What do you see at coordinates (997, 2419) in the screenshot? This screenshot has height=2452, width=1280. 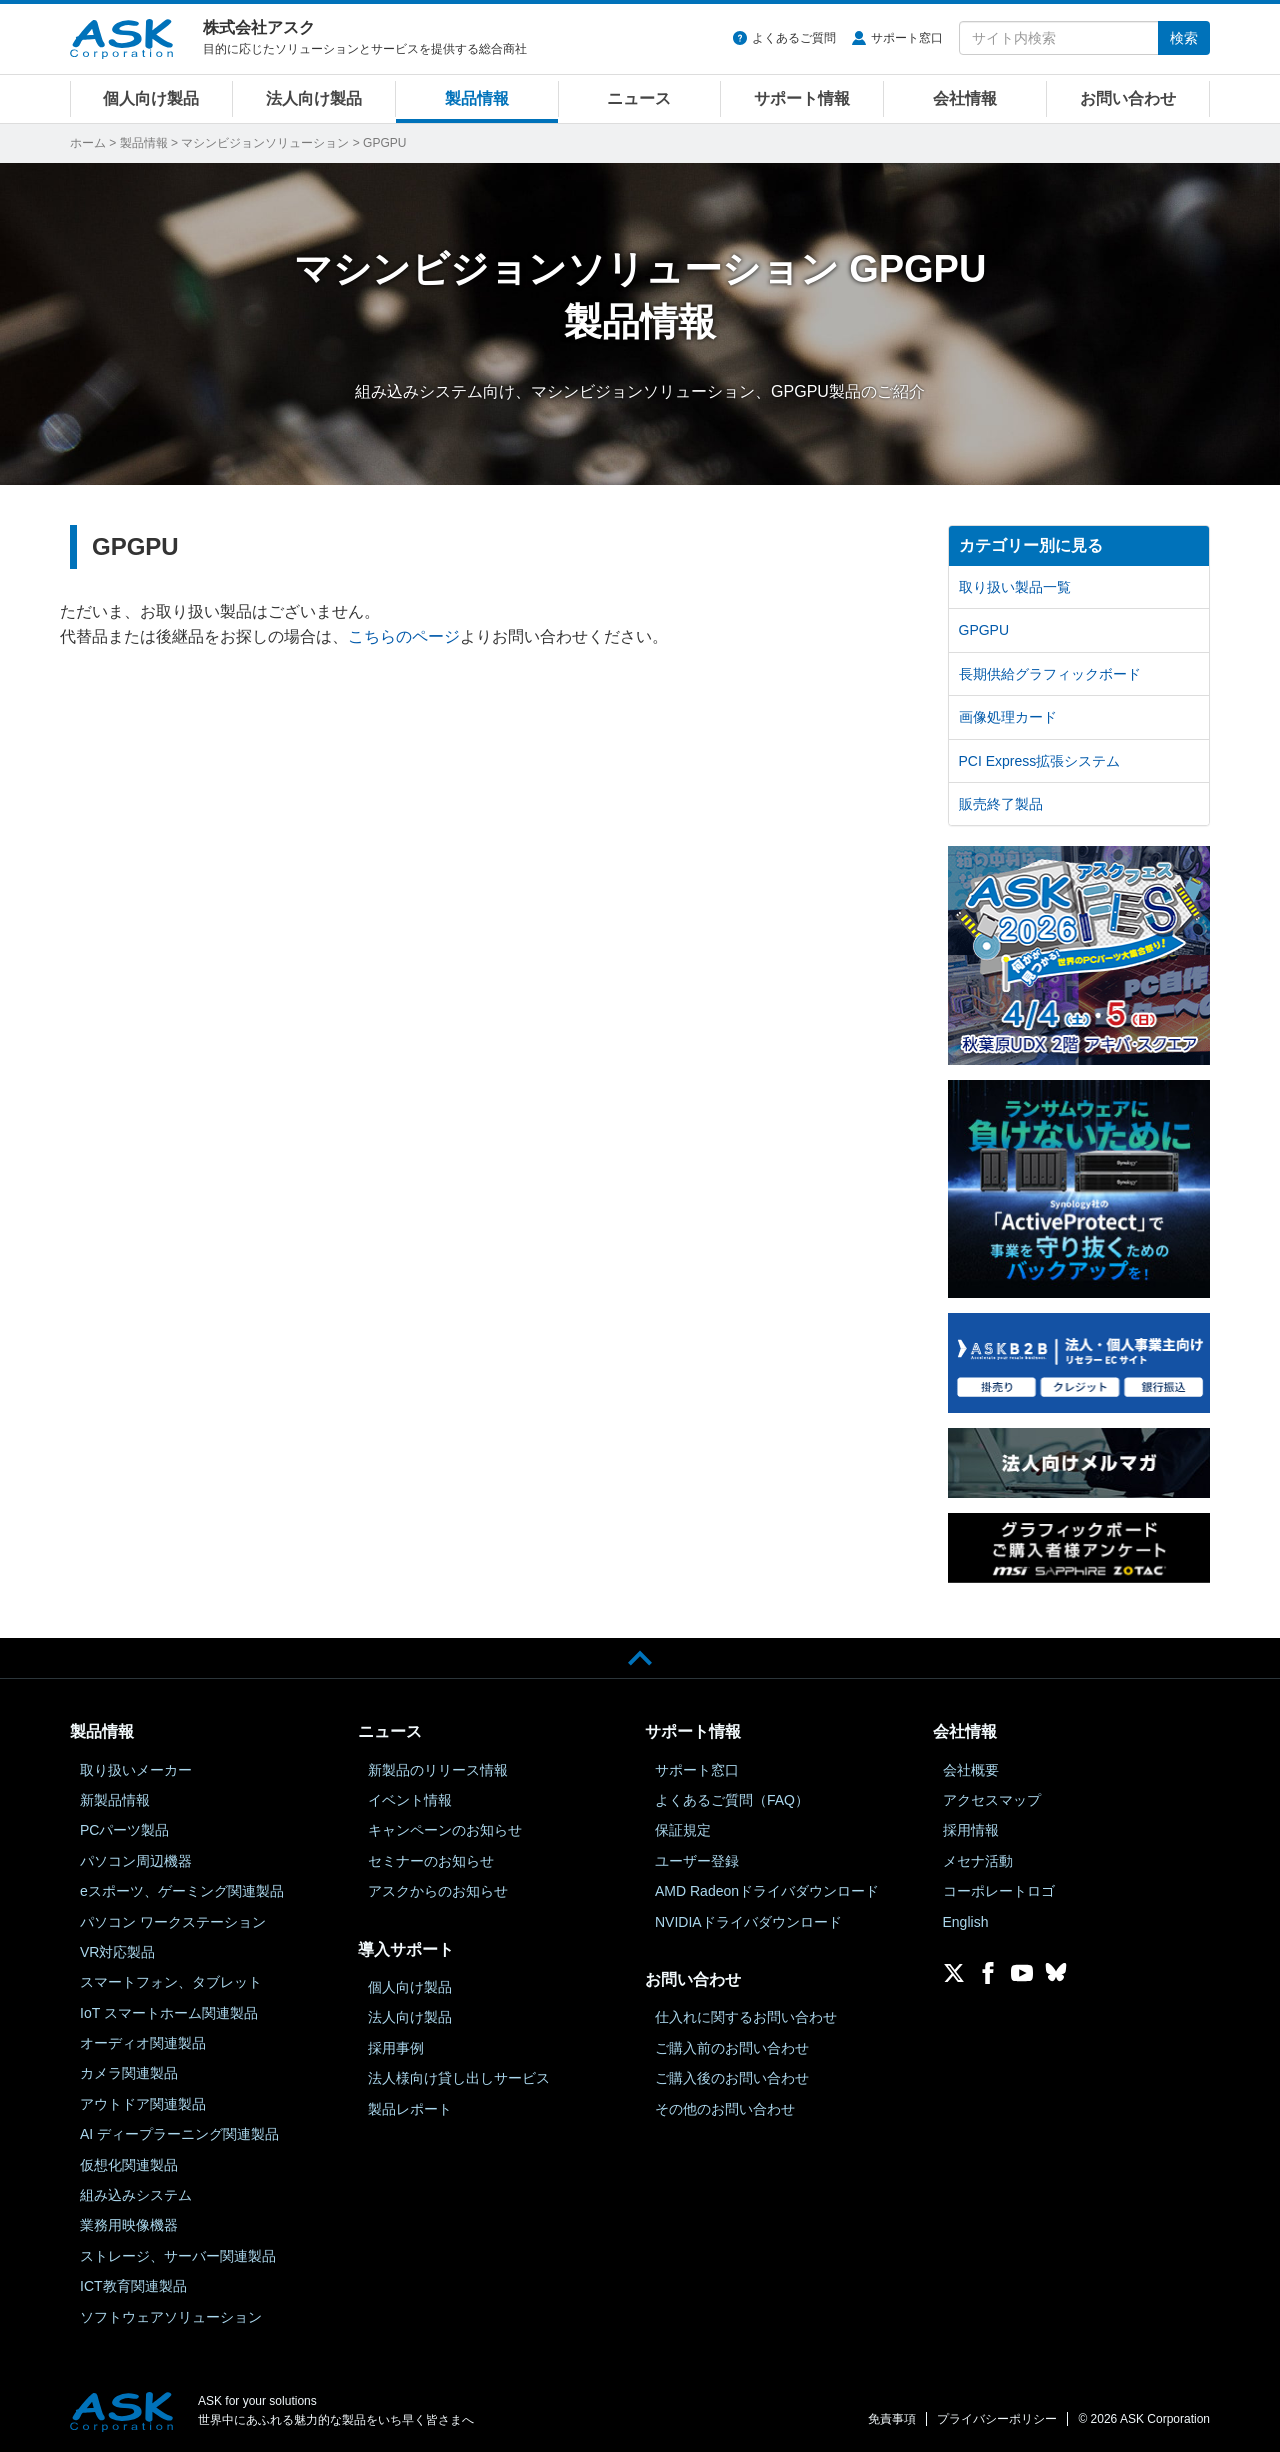 I see `プライバシーポリシー` at bounding box center [997, 2419].